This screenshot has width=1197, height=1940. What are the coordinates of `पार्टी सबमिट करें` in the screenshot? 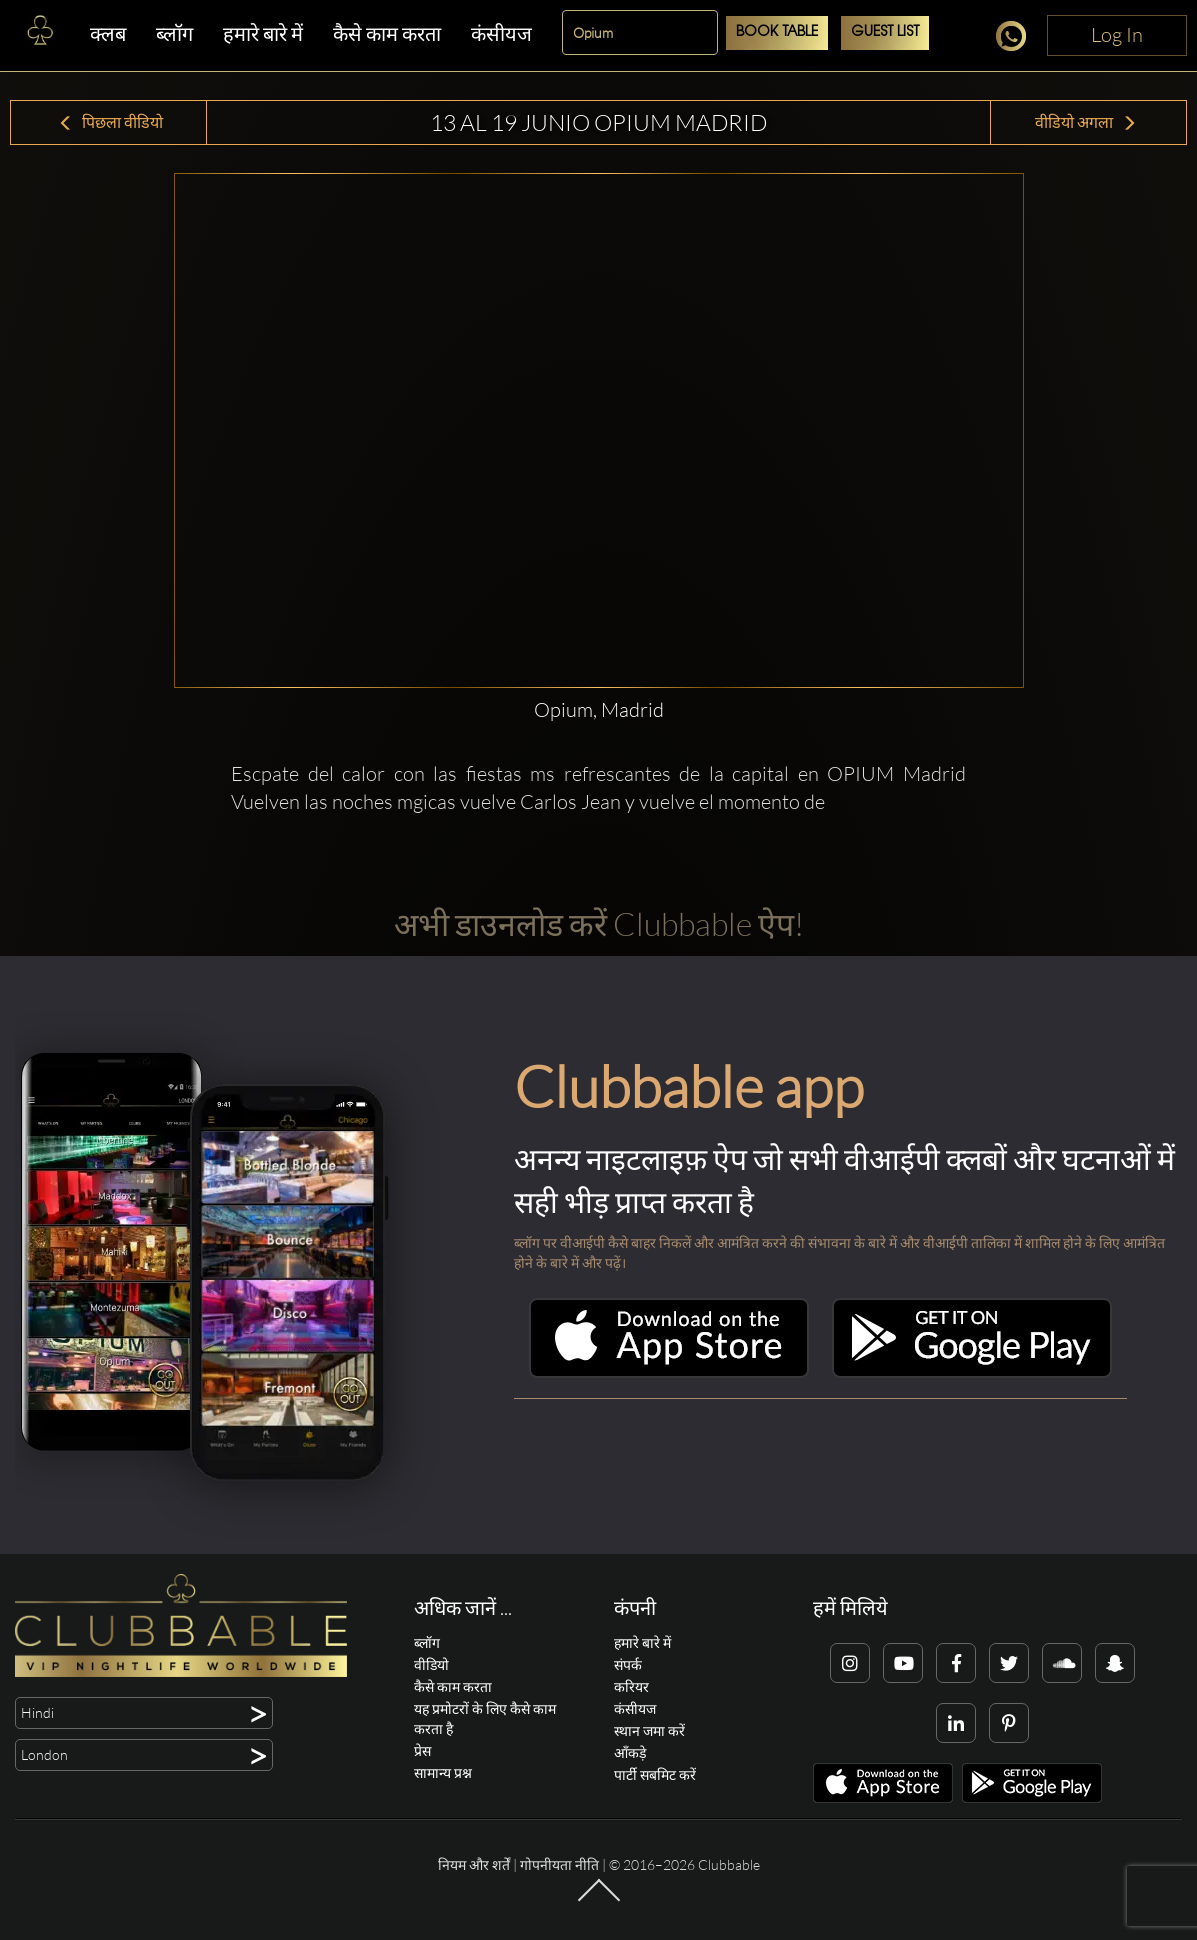 It's located at (655, 1774).